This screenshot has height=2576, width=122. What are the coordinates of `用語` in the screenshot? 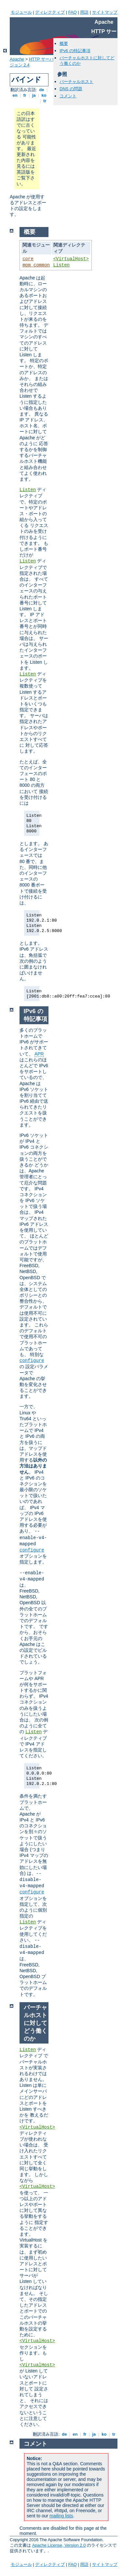 It's located at (84, 12).